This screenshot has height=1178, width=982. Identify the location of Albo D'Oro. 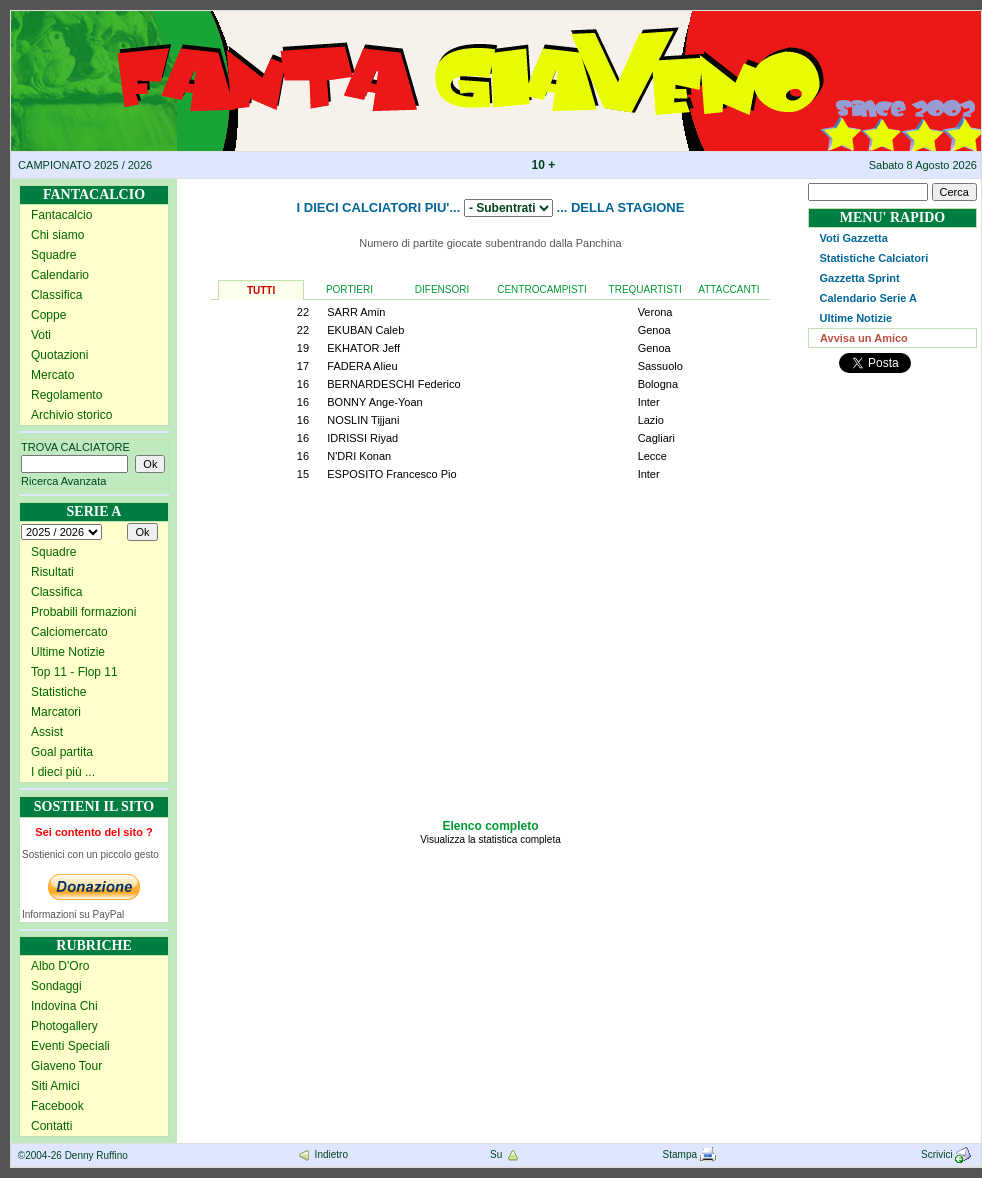
(60, 966).